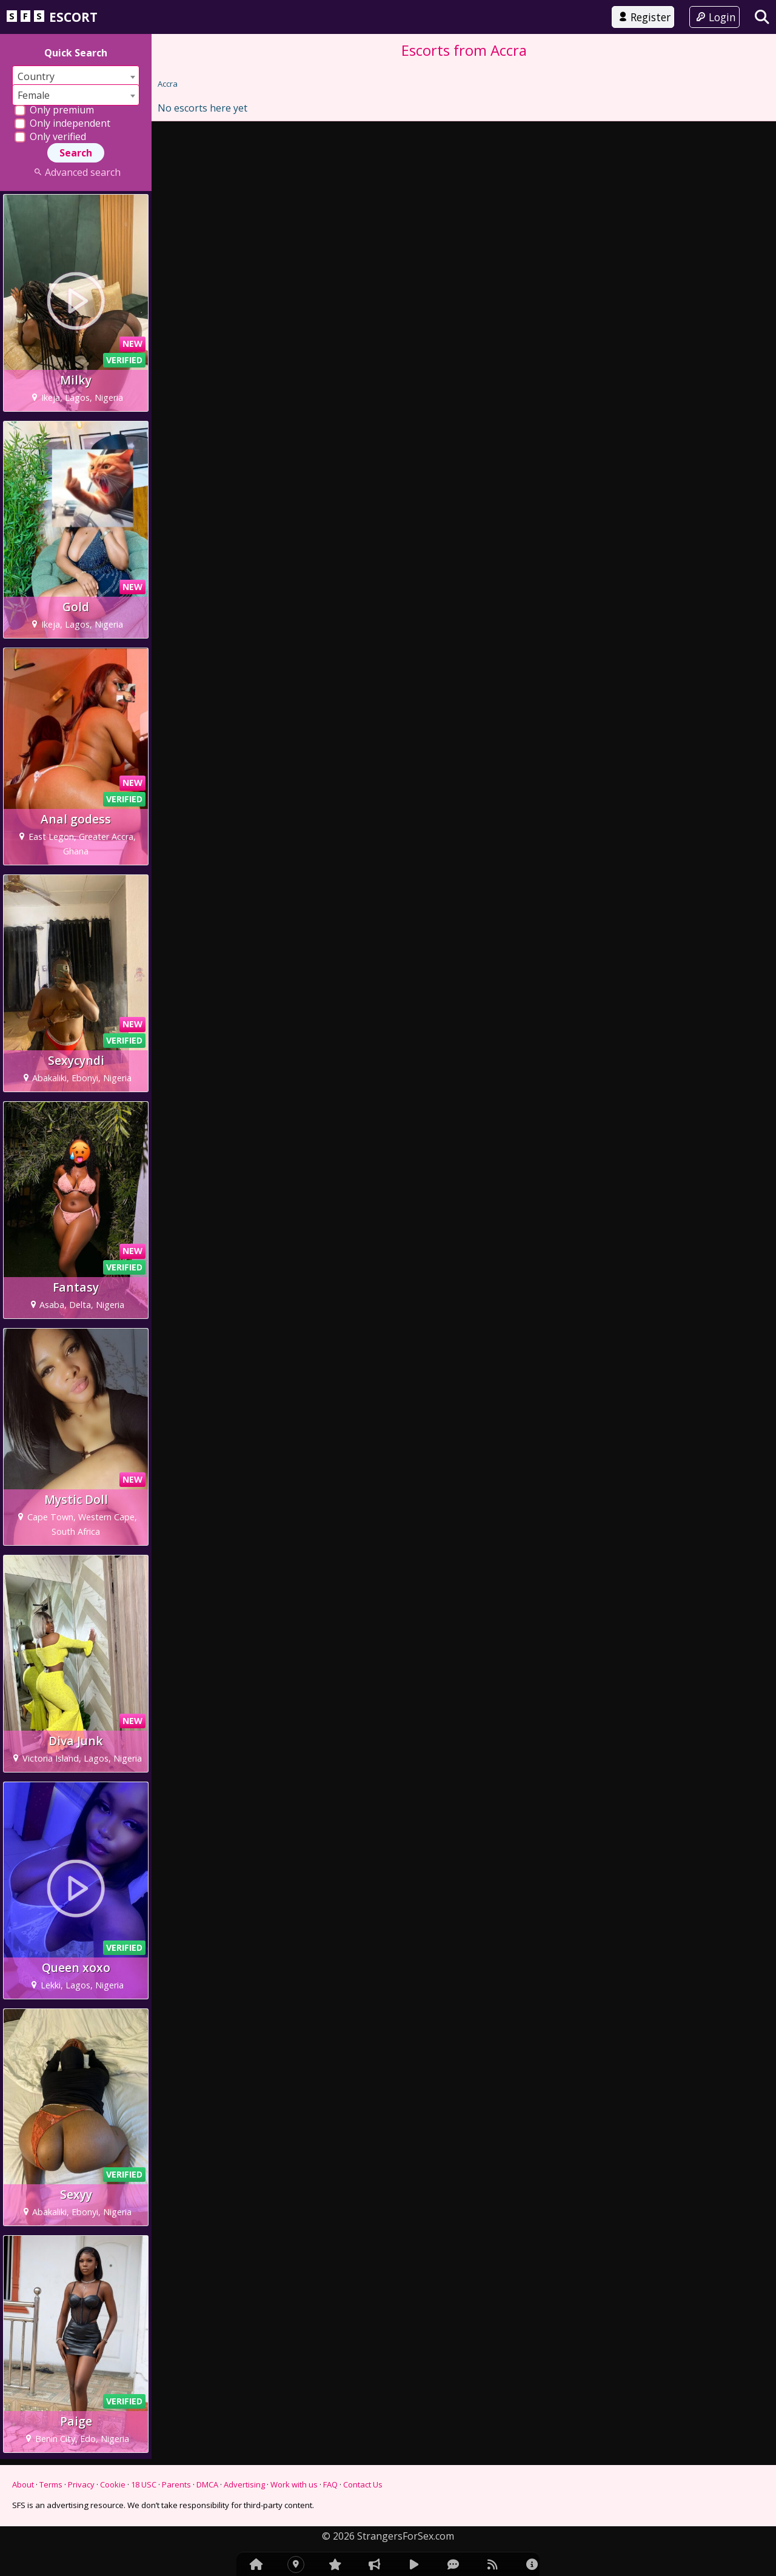 Image resolution: width=776 pixels, height=2576 pixels. Describe the element at coordinates (62, 123) in the screenshot. I see `Only independent` at that location.